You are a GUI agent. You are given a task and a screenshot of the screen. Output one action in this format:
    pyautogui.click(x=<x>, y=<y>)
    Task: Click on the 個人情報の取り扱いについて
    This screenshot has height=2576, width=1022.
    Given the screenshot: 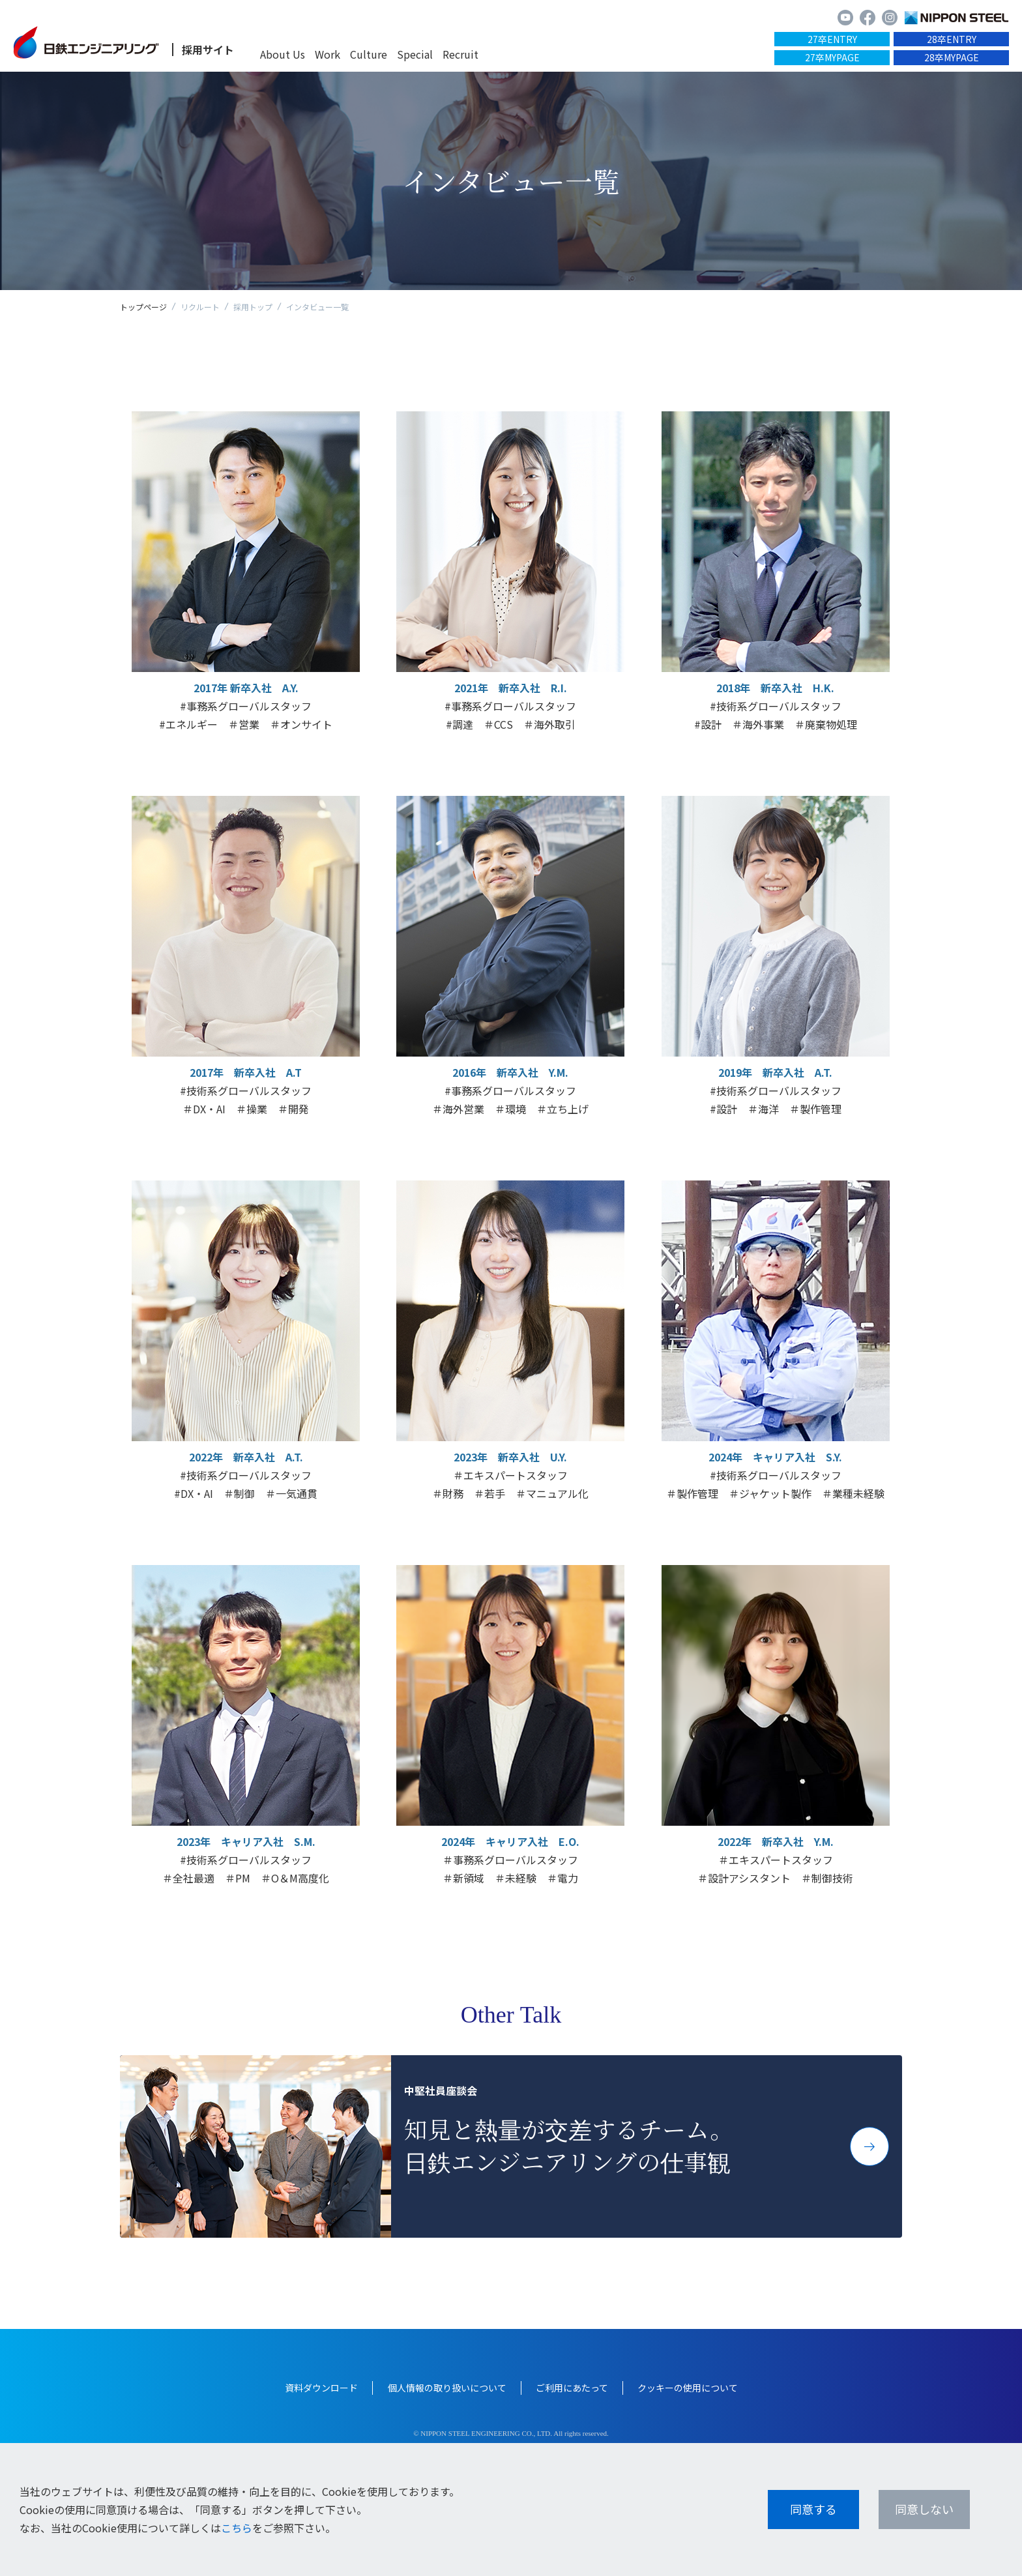 What is the action you would take?
    pyautogui.click(x=447, y=2387)
    